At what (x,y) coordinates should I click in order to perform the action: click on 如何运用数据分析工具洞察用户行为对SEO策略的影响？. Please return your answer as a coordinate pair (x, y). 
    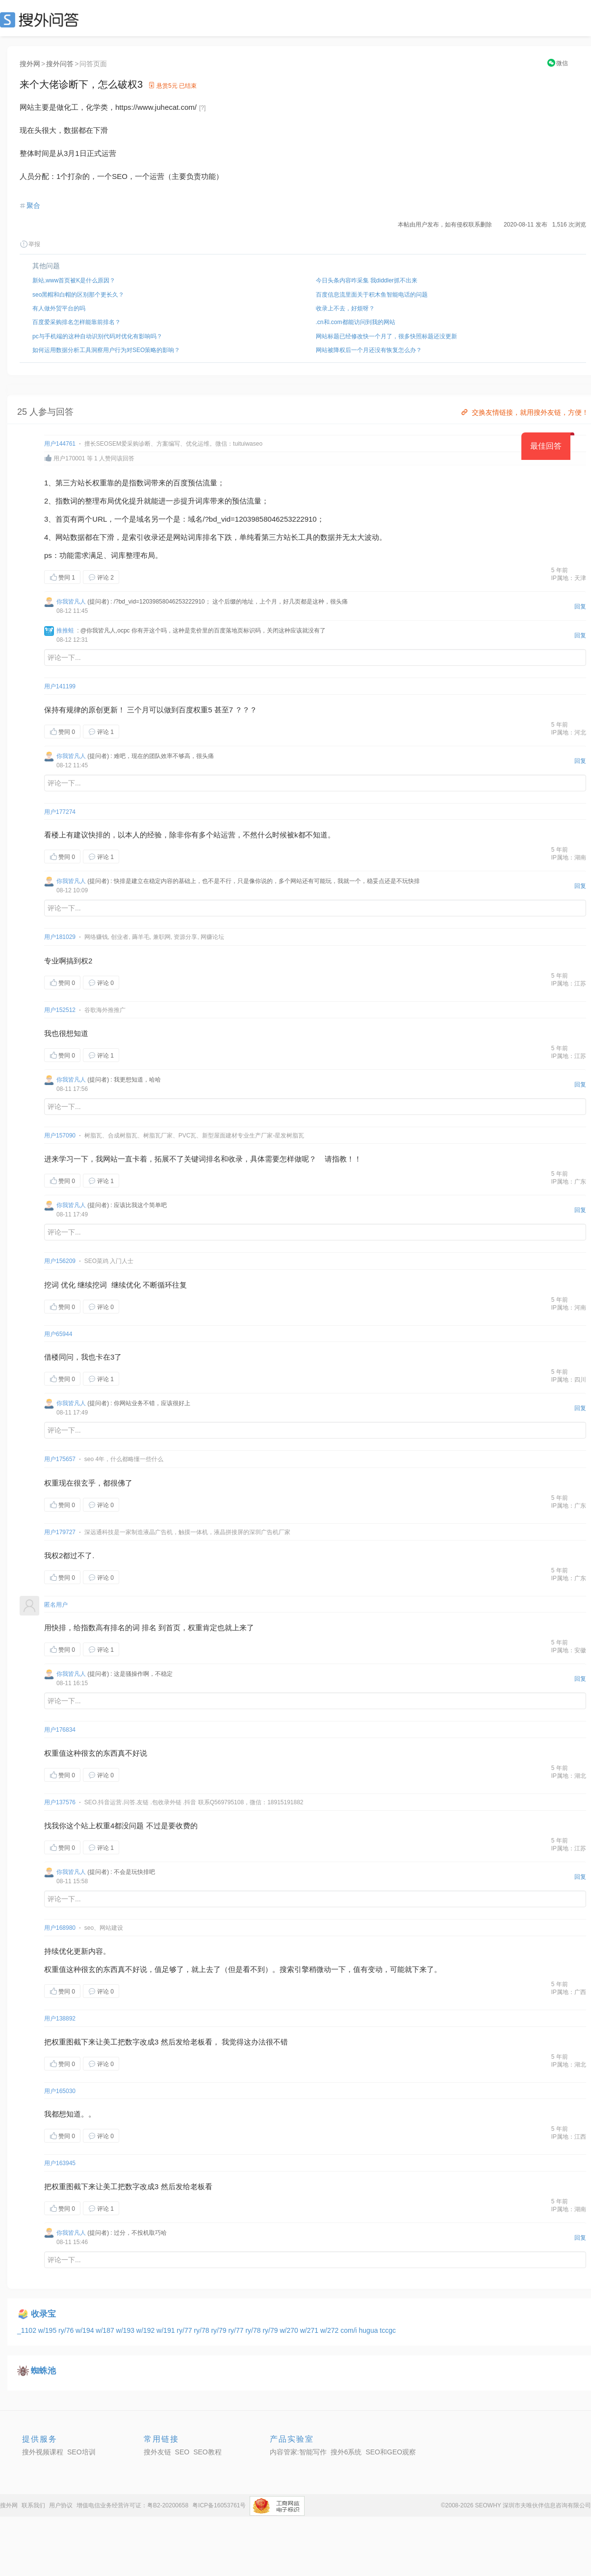
    Looking at the image, I should click on (106, 350).